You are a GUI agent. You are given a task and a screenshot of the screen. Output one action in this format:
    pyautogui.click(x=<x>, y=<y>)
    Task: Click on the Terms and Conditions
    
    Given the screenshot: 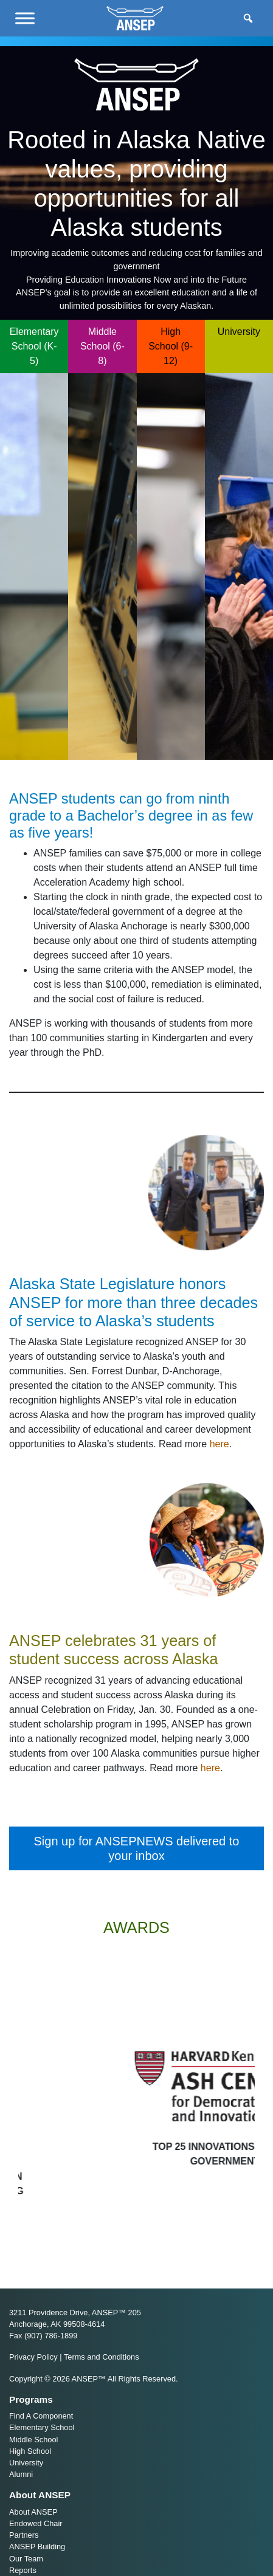 What is the action you would take?
    pyautogui.click(x=101, y=2356)
    